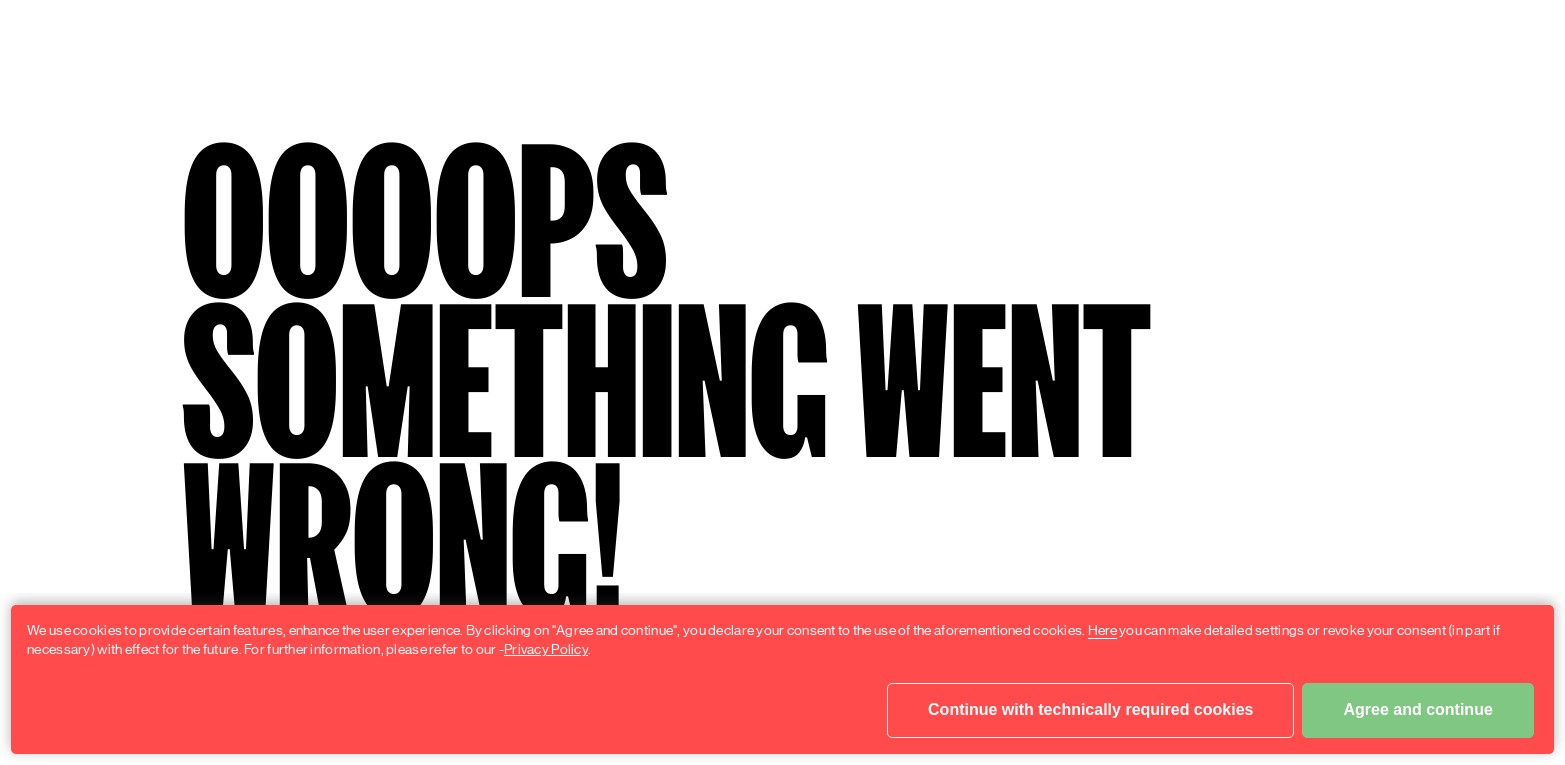  What do you see at coordinates (546, 649) in the screenshot?
I see `Privacy Policy` at bounding box center [546, 649].